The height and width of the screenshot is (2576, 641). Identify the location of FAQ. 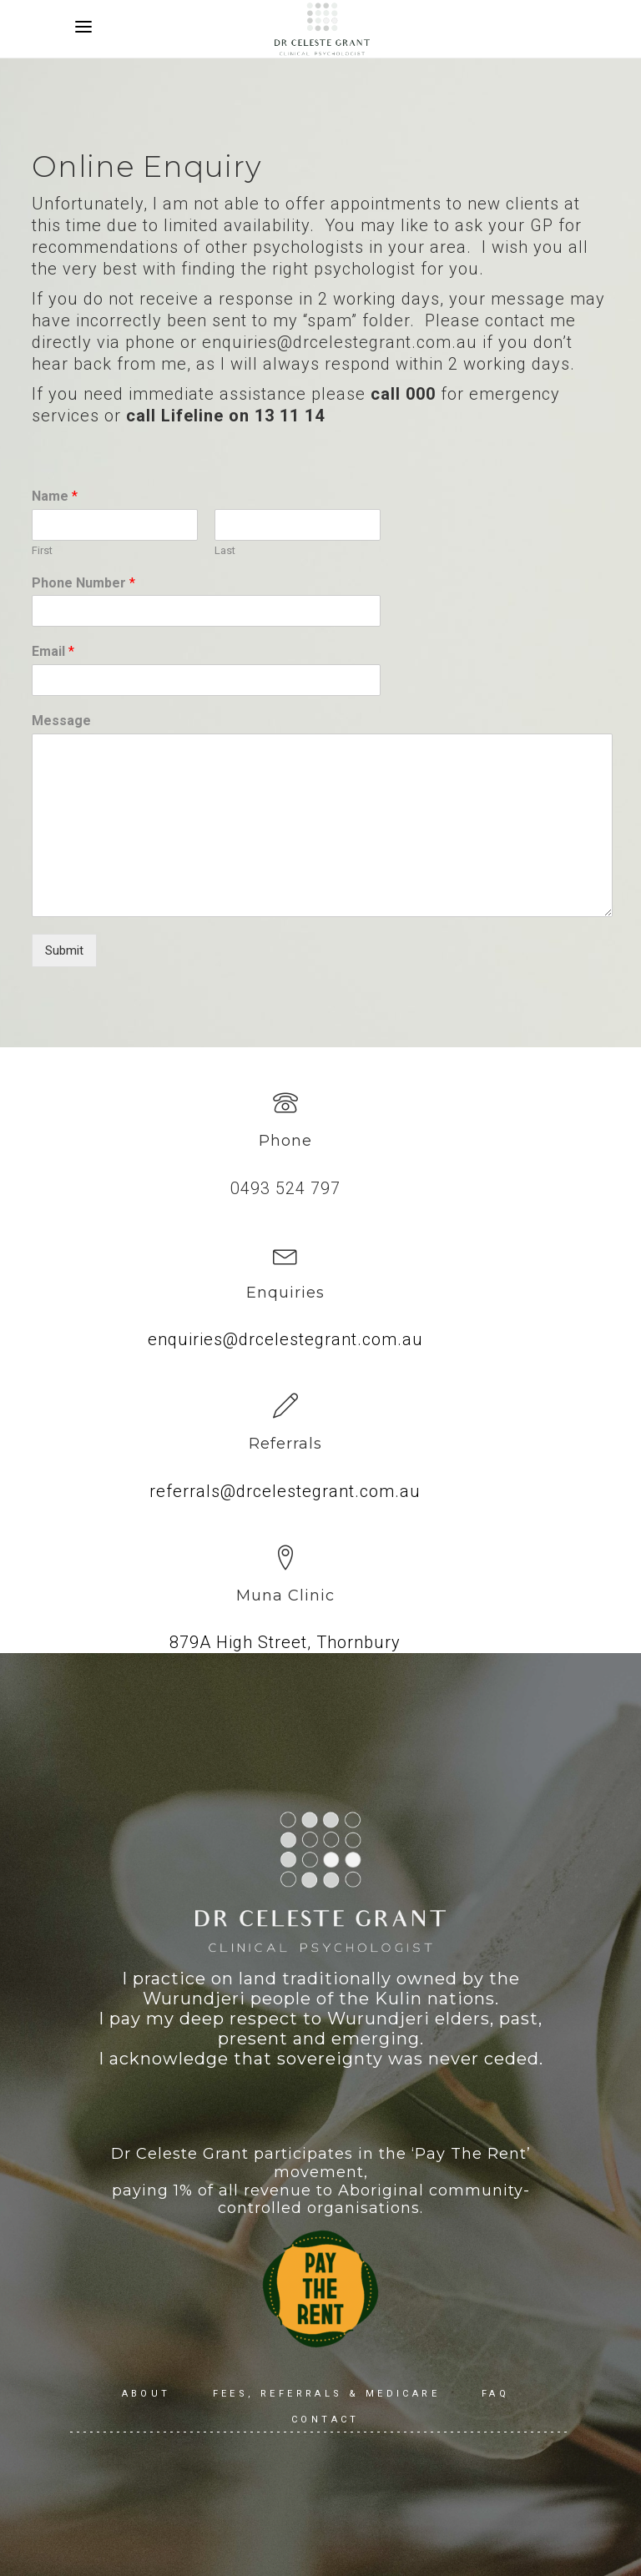
(495, 2393).